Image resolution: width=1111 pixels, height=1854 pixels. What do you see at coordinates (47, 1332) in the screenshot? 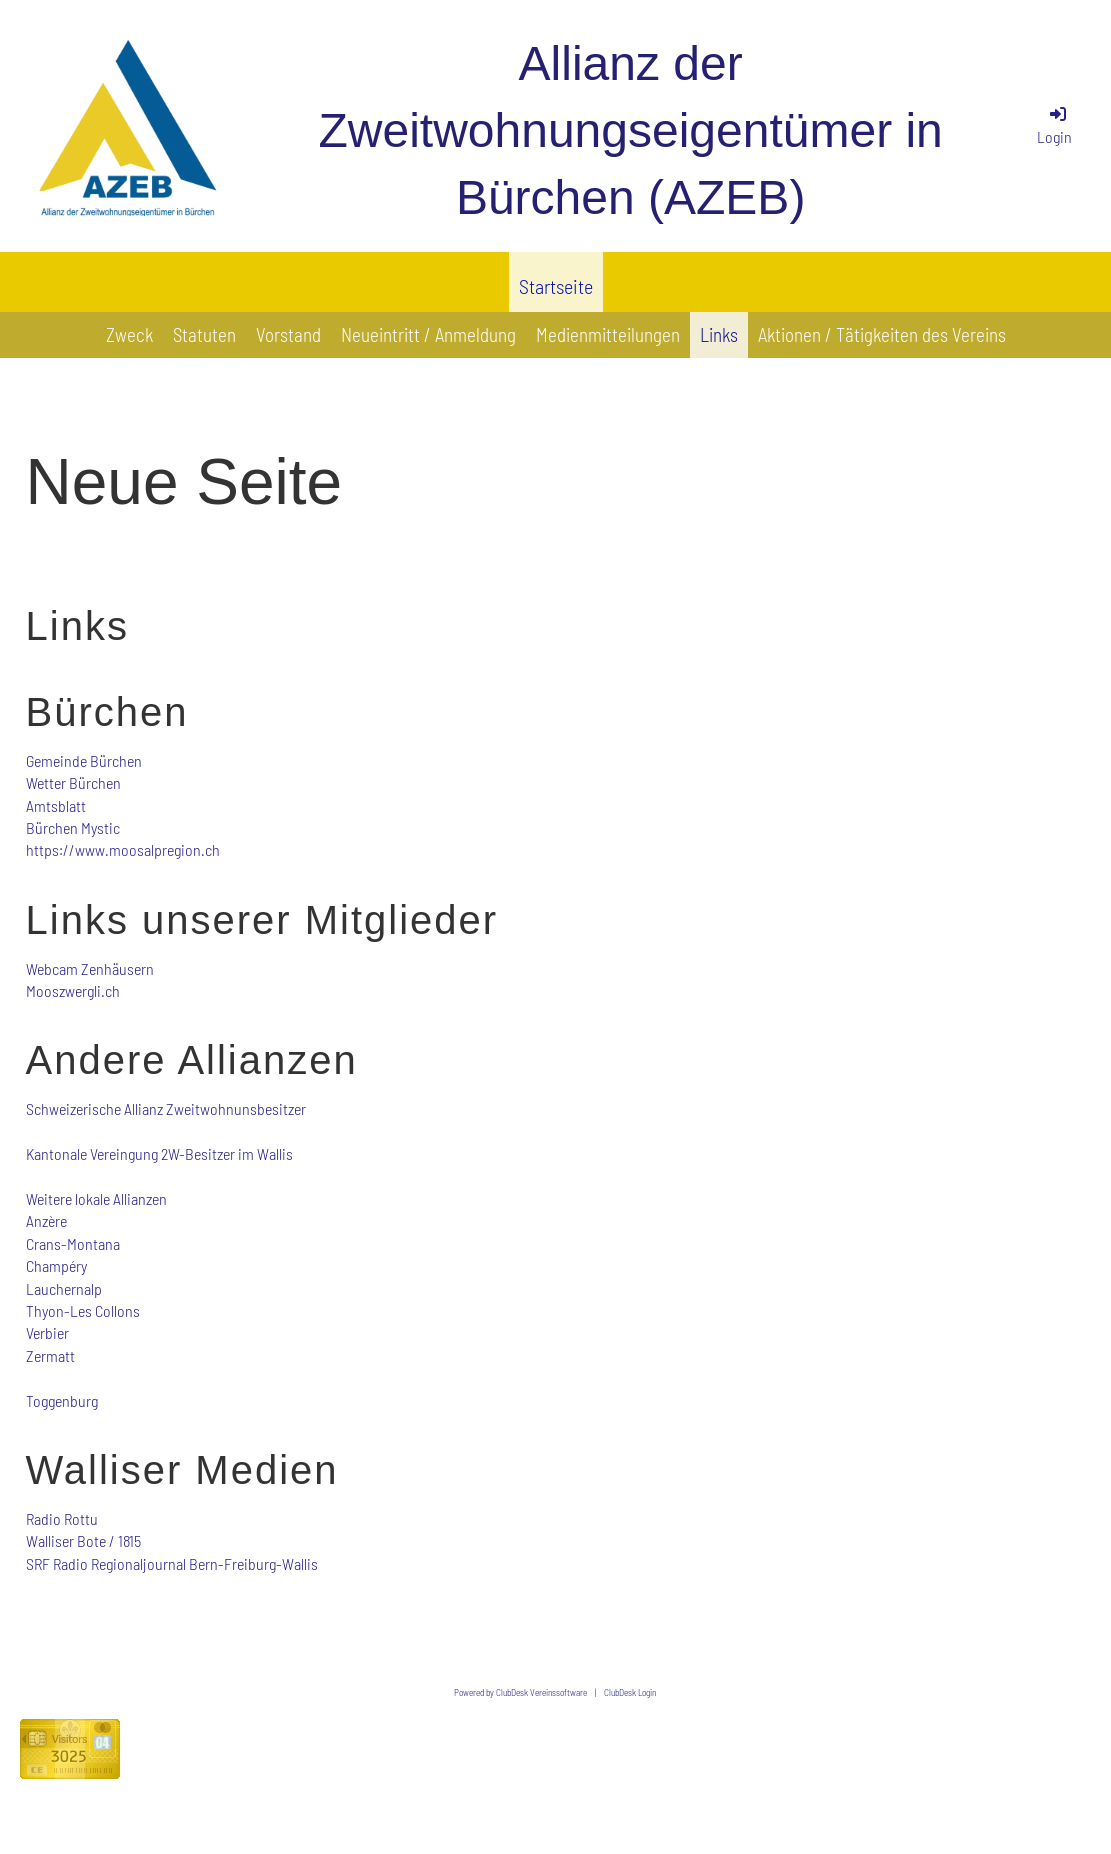
I see `Verbier` at bounding box center [47, 1332].